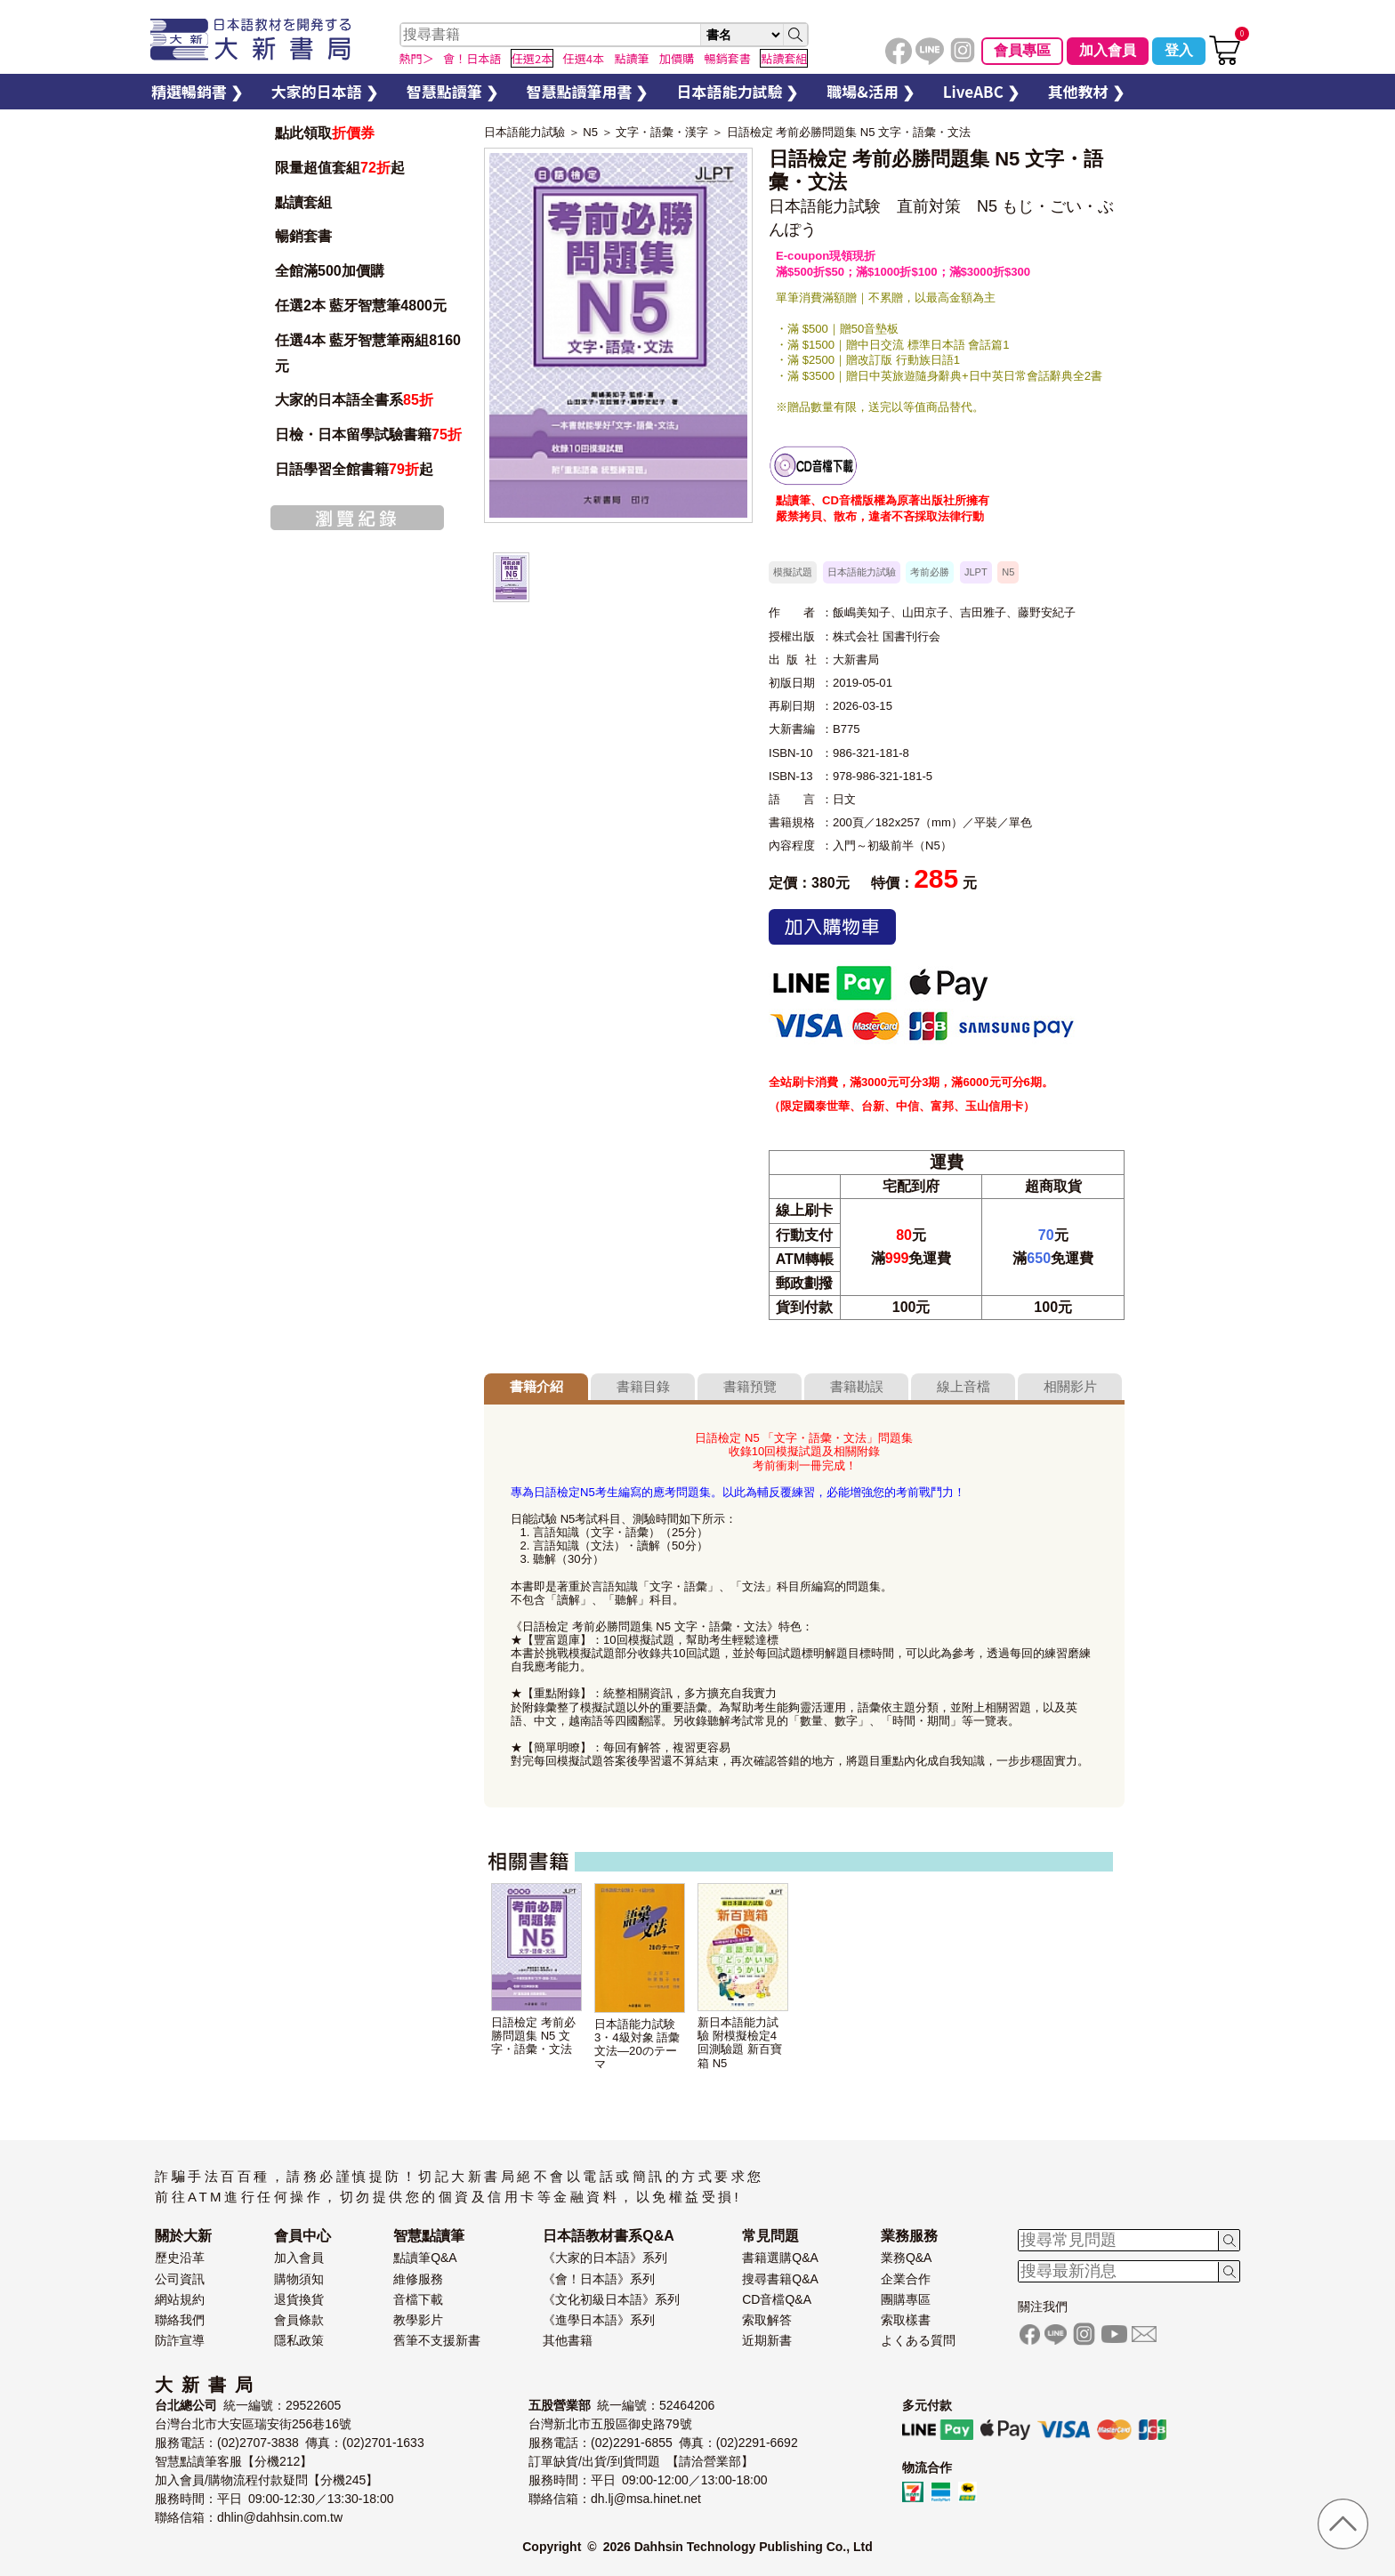 The width and height of the screenshot is (1395, 2576). Describe the element at coordinates (425, 2257) in the screenshot. I see `點讀筆Q&A` at that location.